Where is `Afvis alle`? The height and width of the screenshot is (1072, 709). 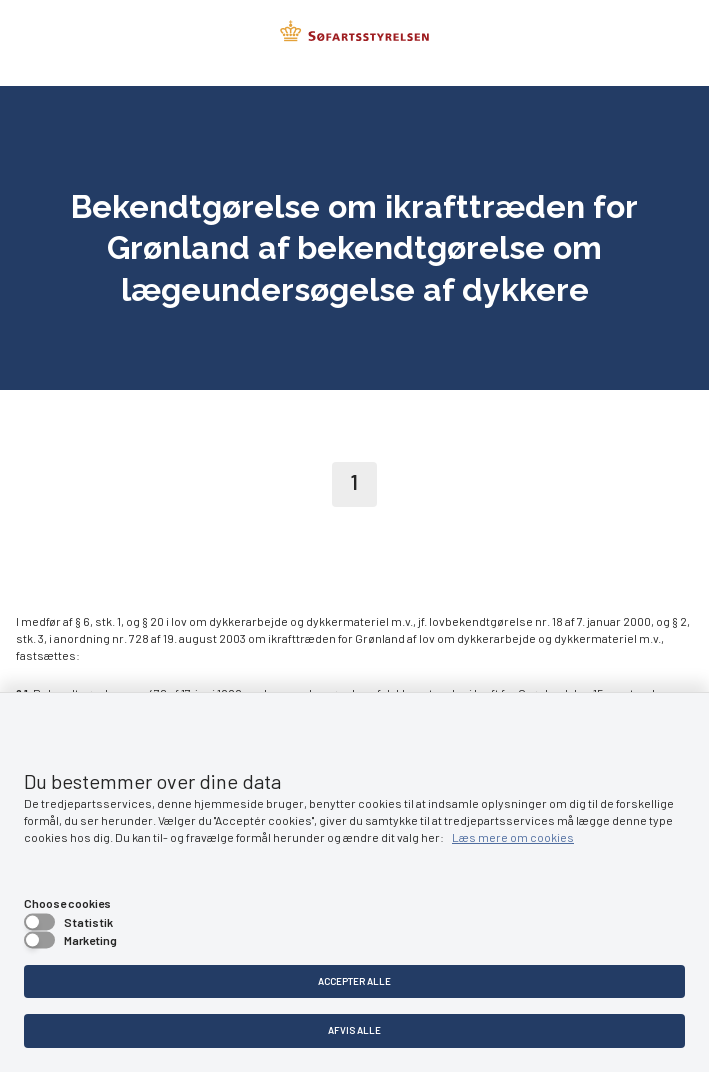
Afvis alle is located at coordinates (354, 1030).